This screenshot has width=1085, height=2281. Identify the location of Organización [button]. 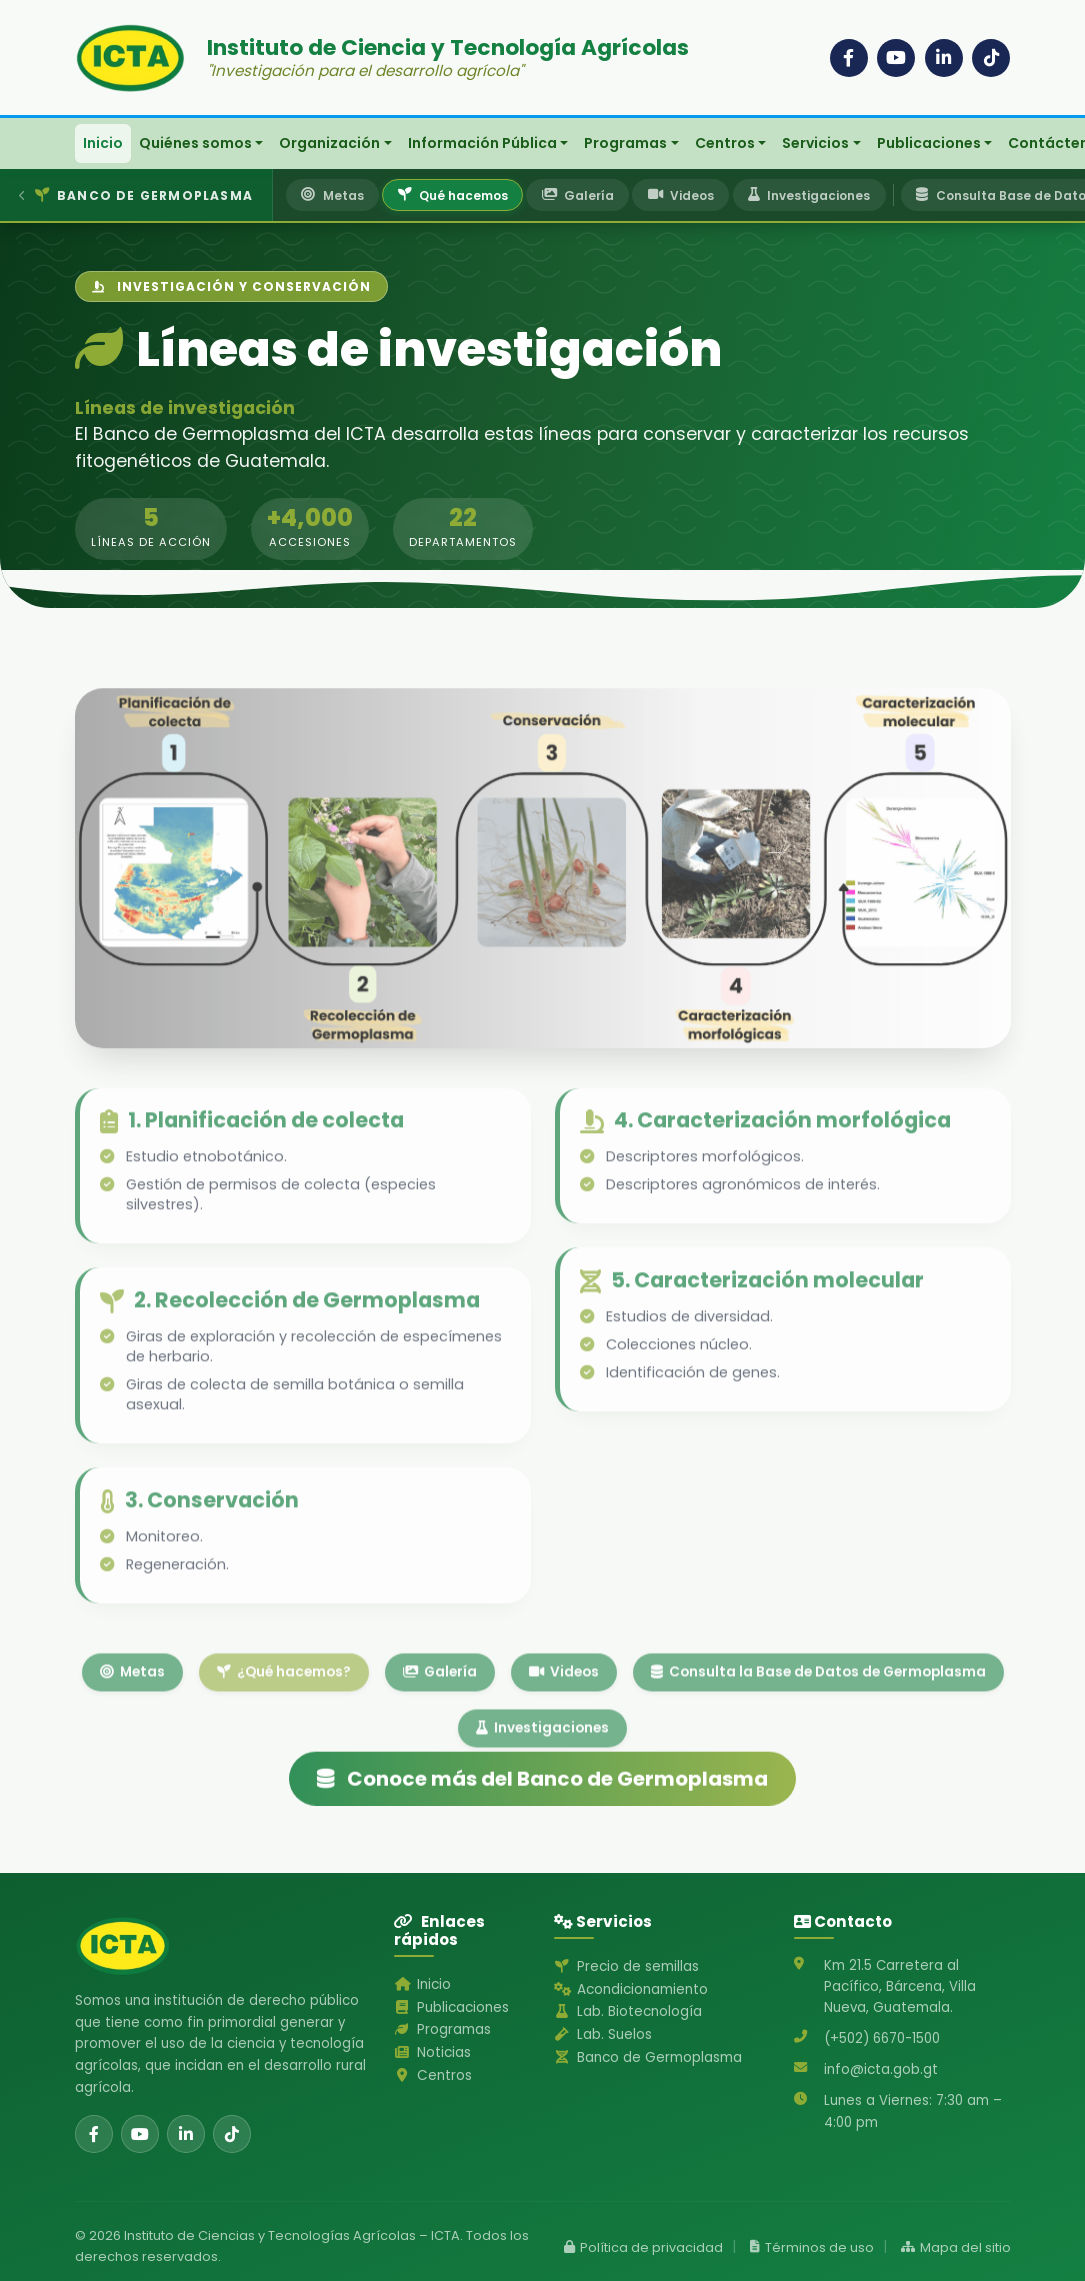
(329, 143).